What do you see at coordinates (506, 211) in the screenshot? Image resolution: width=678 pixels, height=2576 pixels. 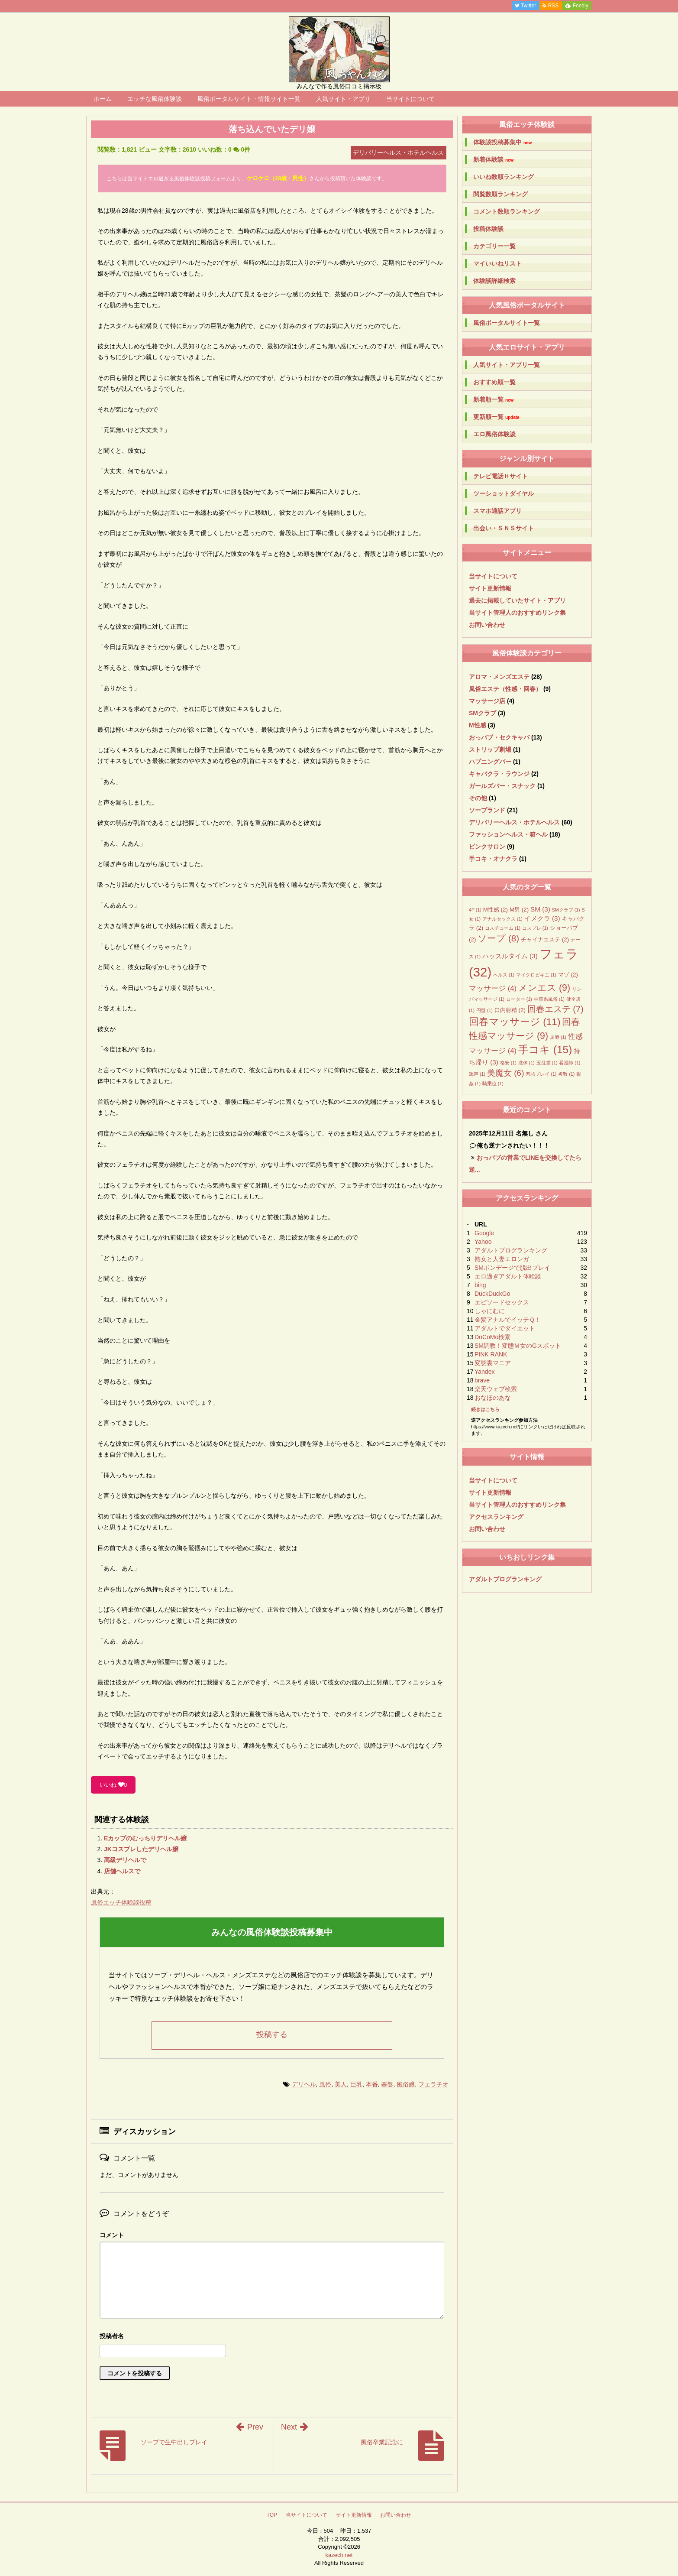 I see `コメント数順ランキング` at bounding box center [506, 211].